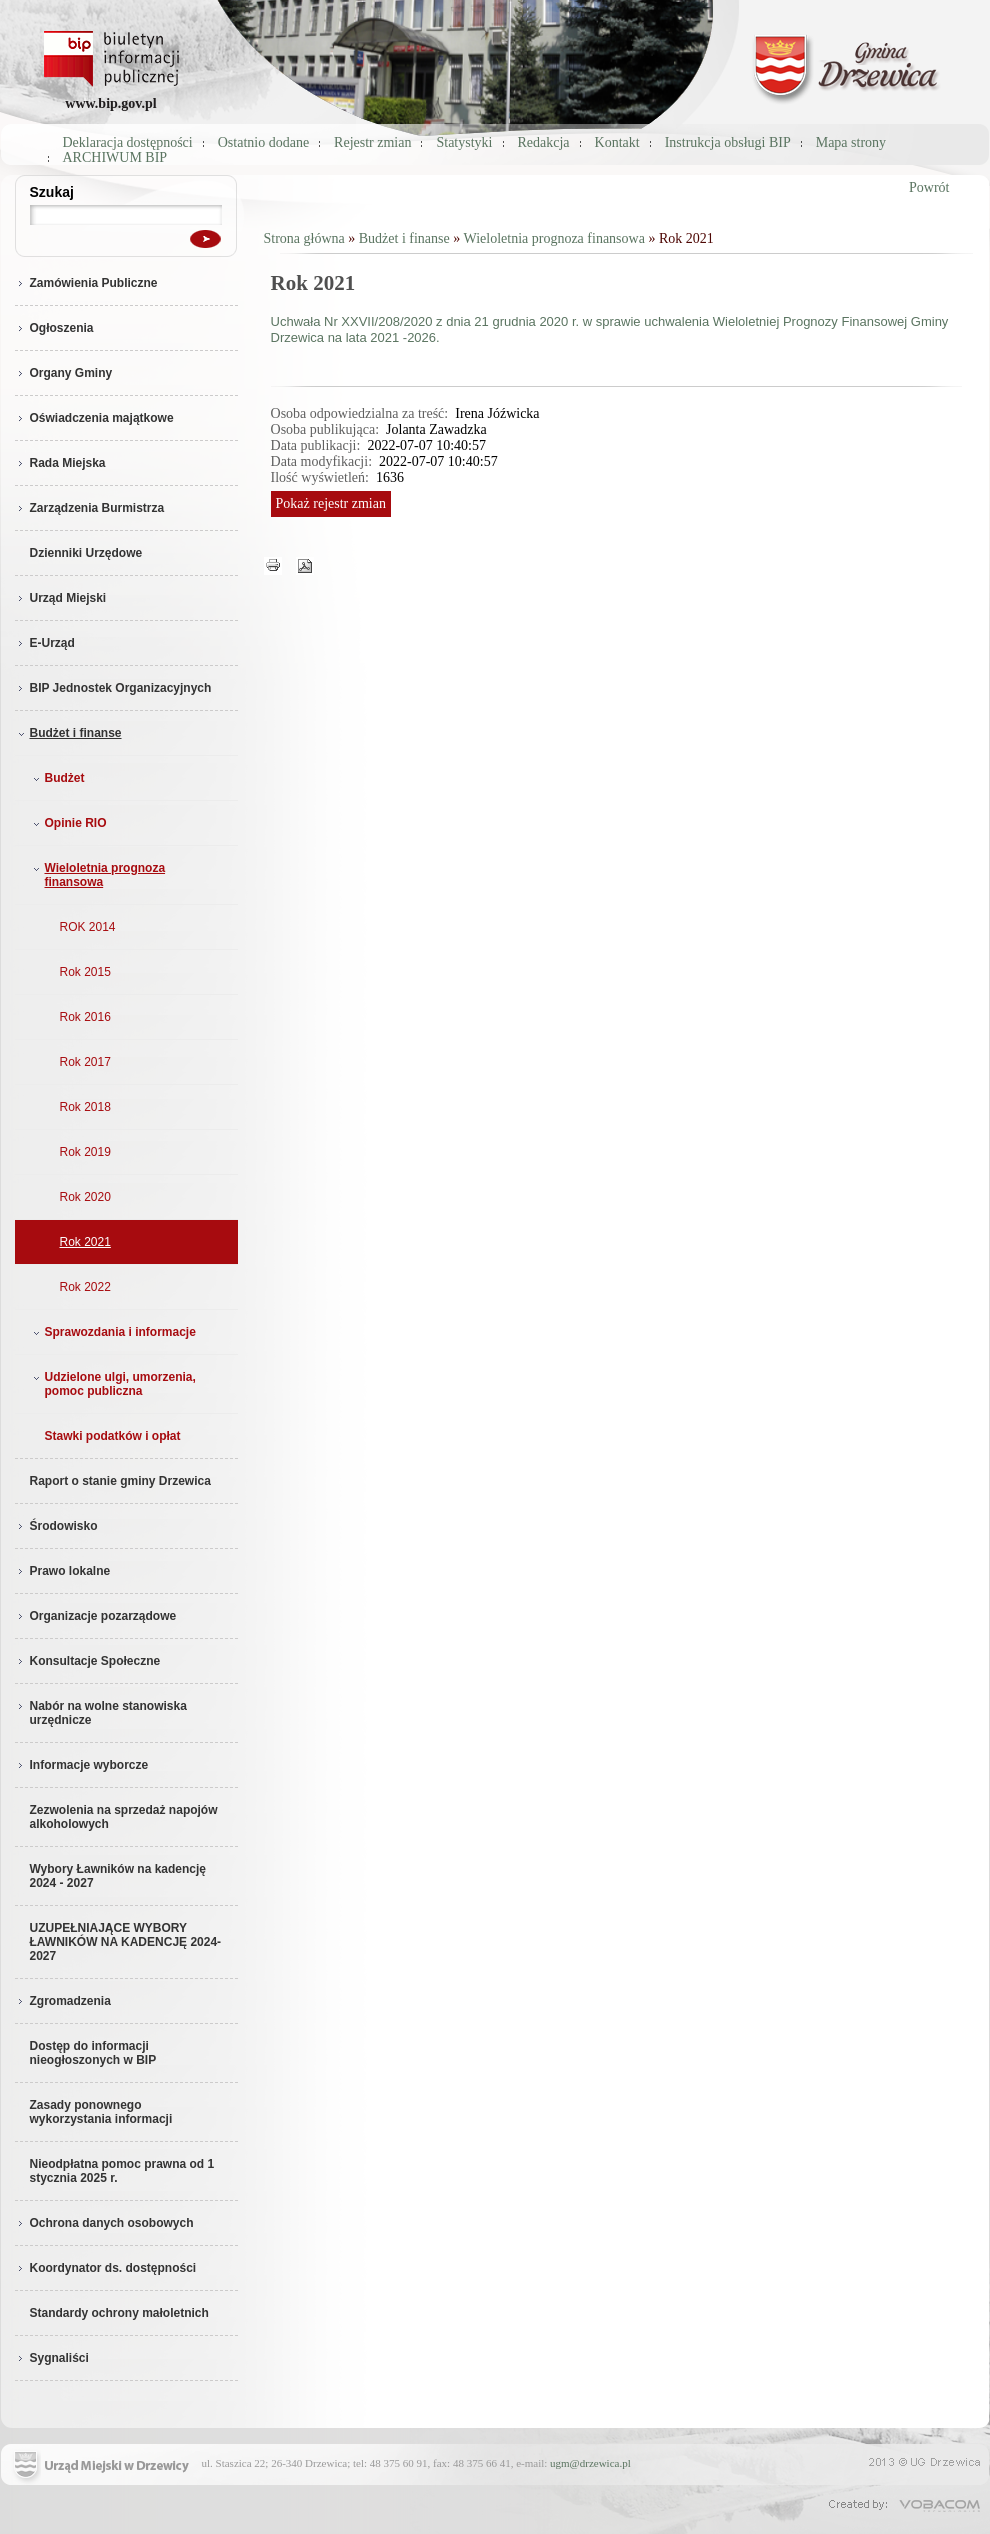  Describe the element at coordinates (85, 1017) in the screenshot. I see `Rok 2016` at that location.